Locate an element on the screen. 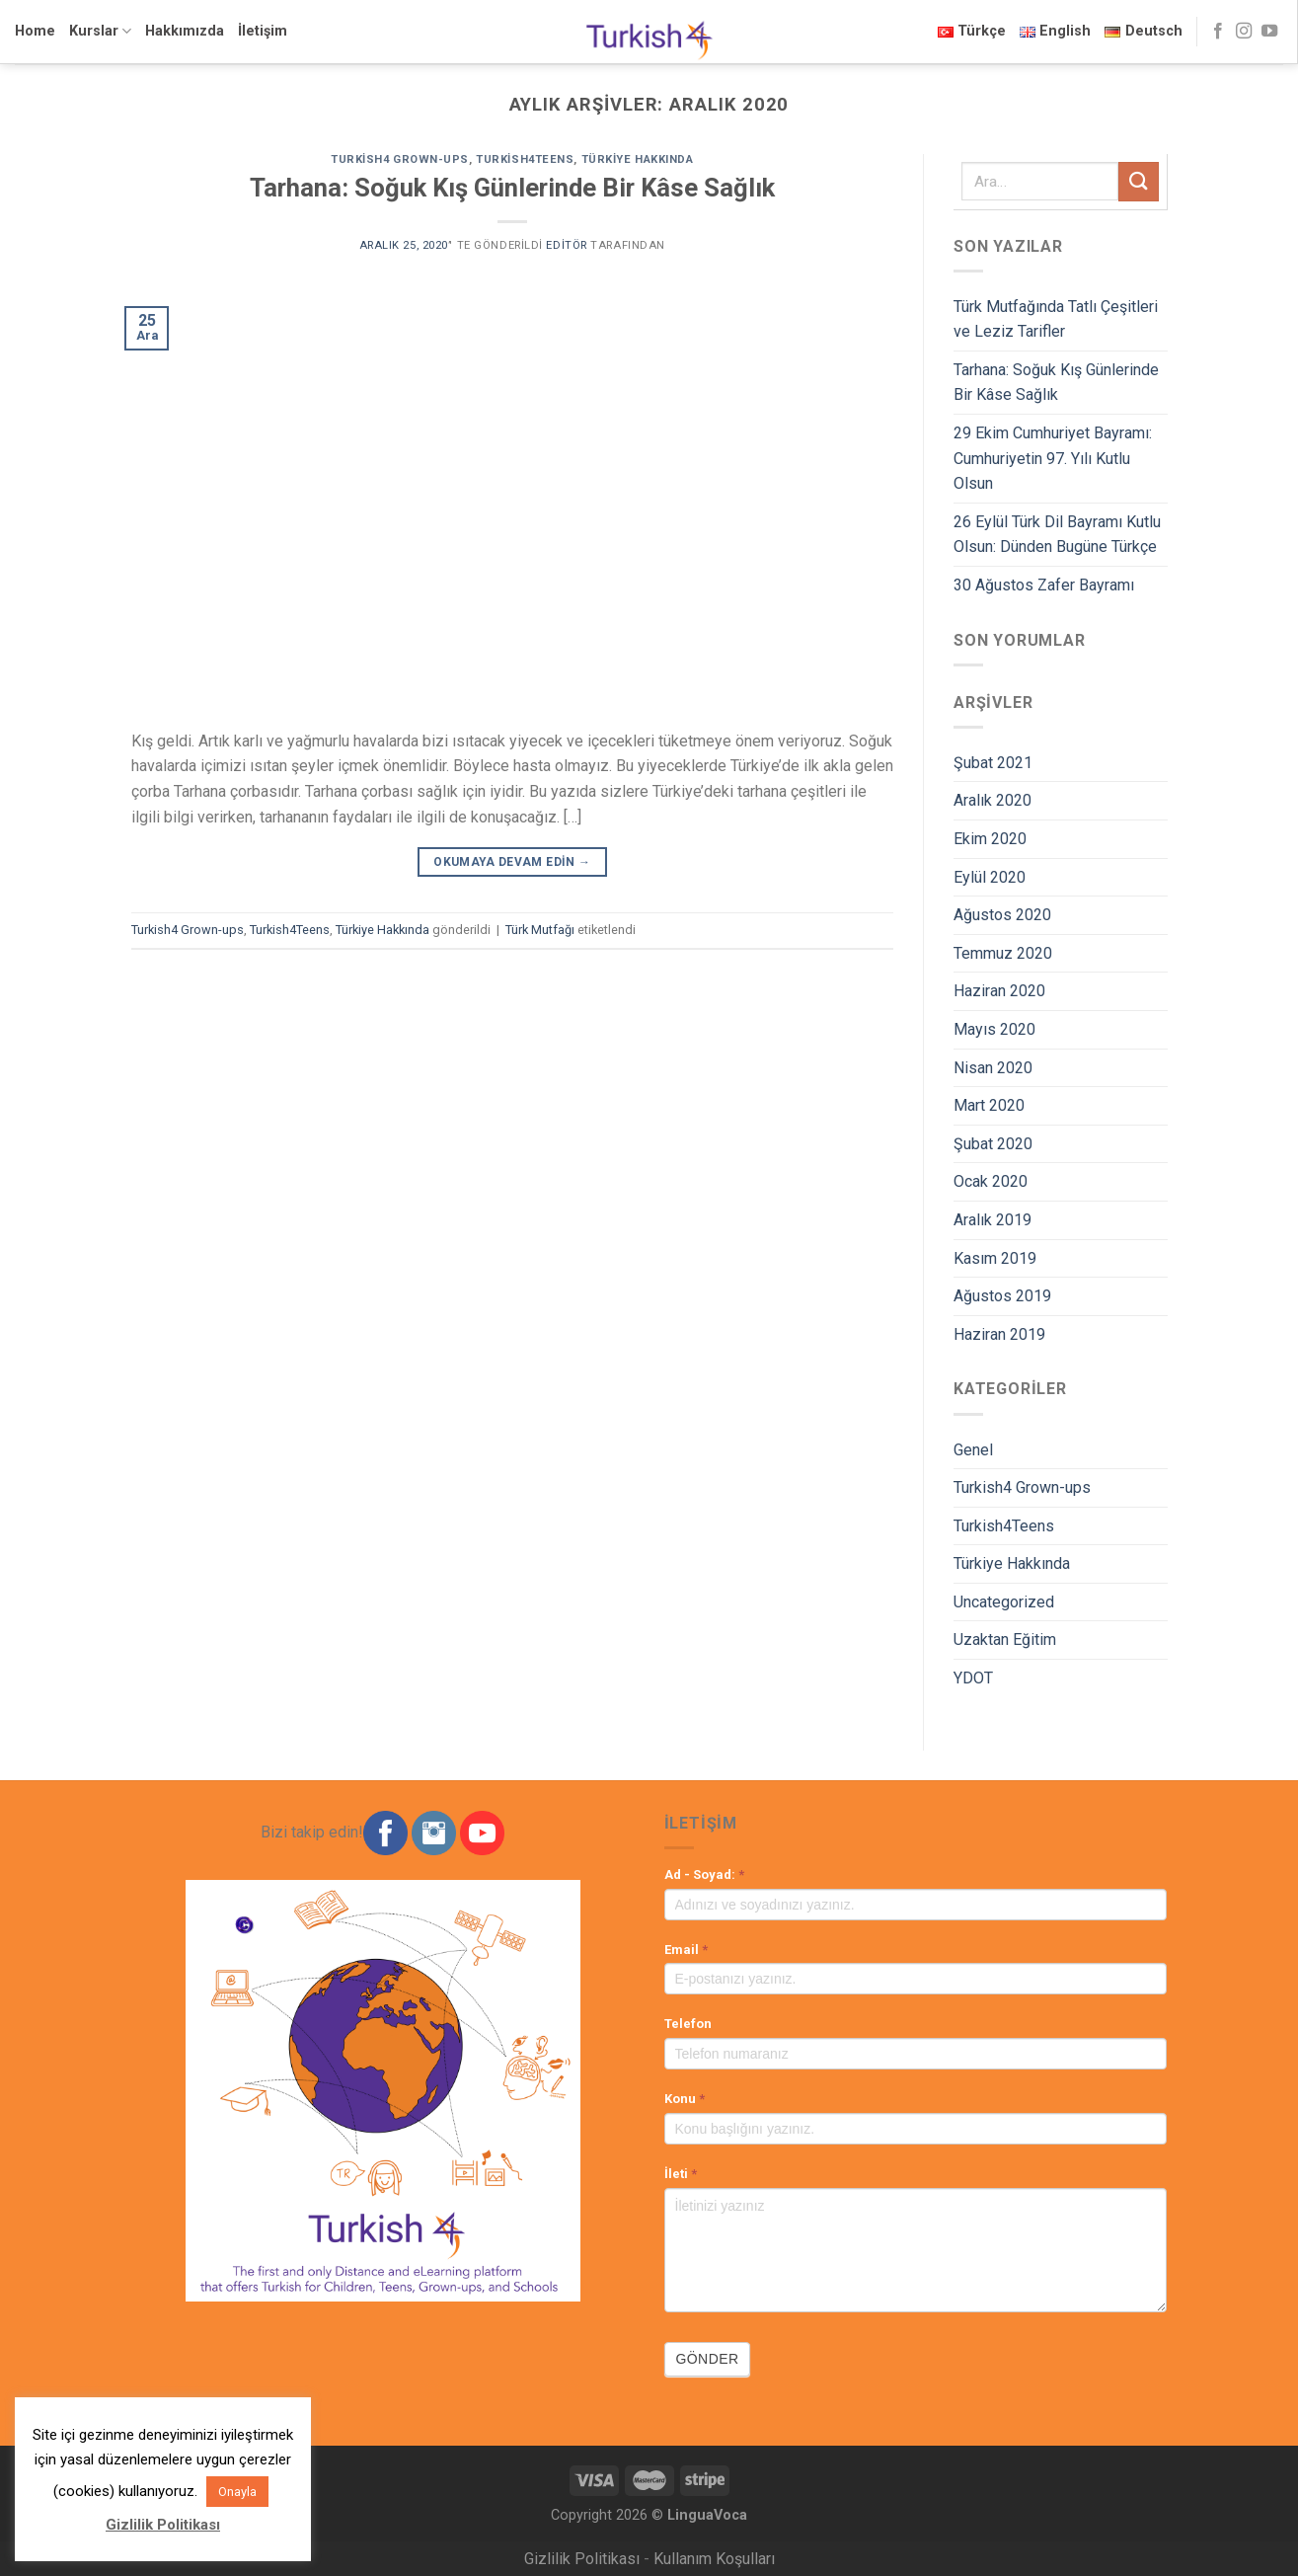  Turkish4Teens is located at coordinates (524, 159).